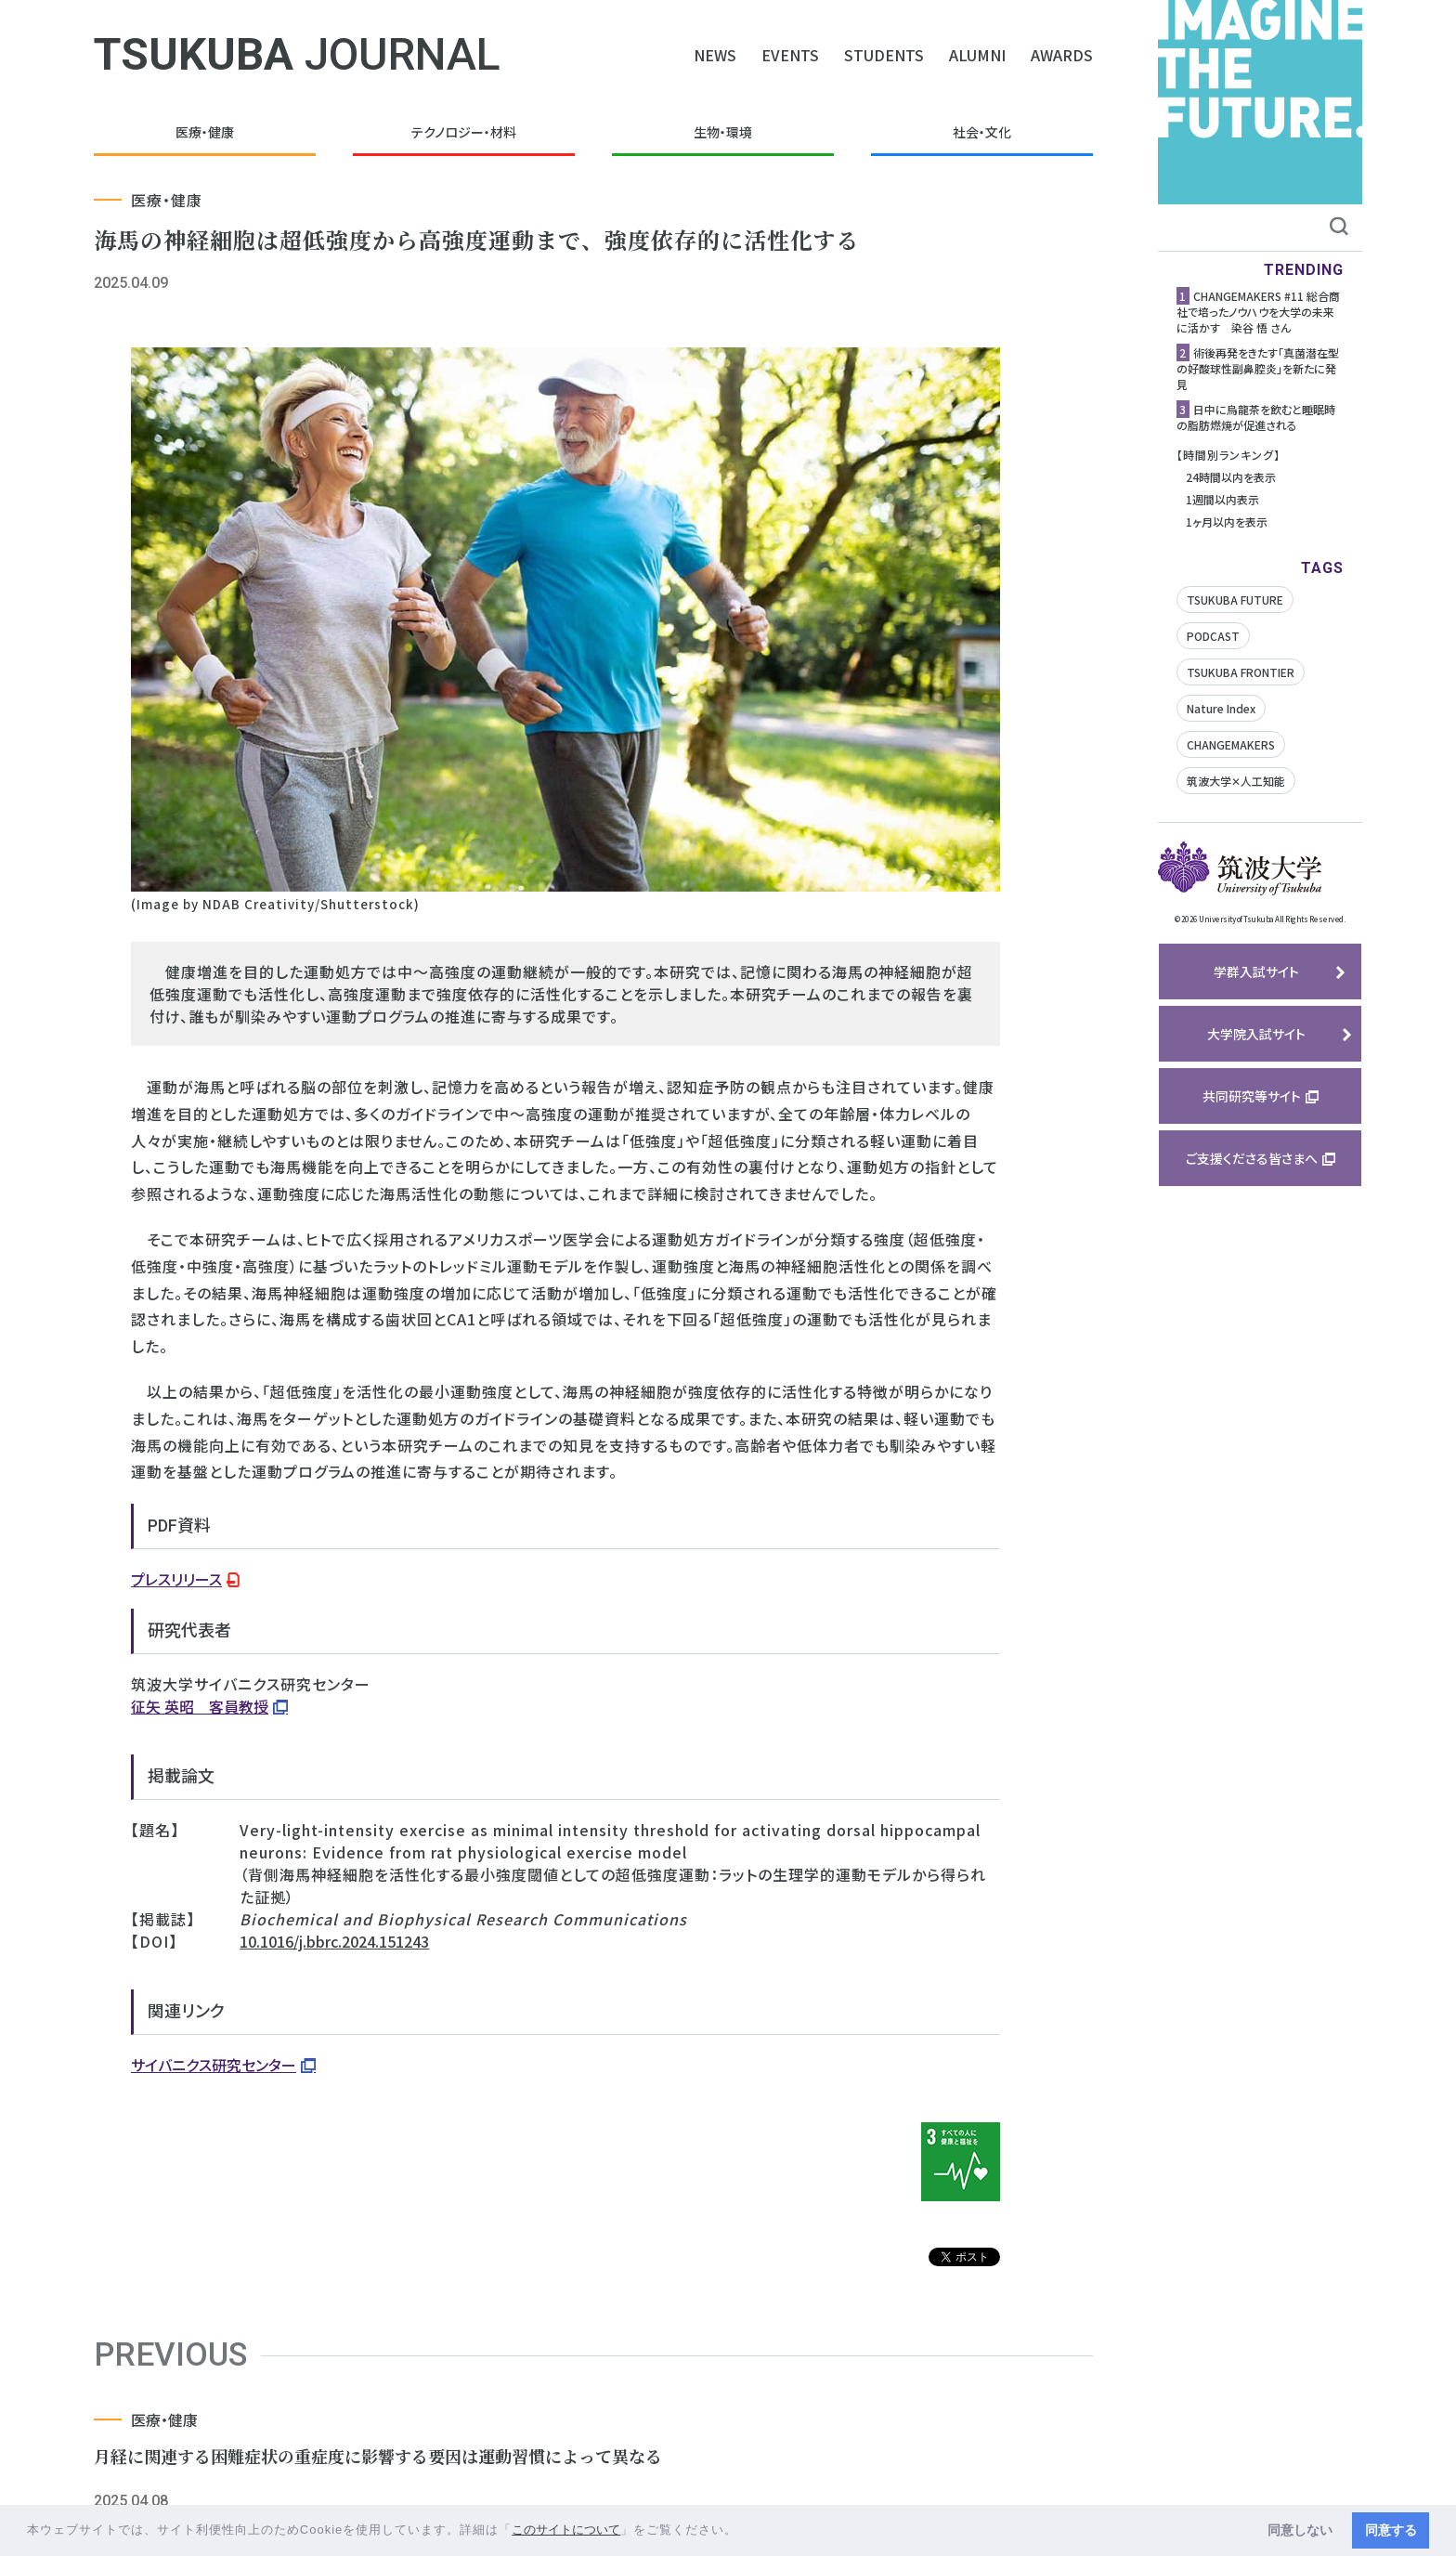 The height and width of the screenshot is (2556, 1456). What do you see at coordinates (1213, 636) in the screenshot?
I see `PODCAST` at bounding box center [1213, 636].